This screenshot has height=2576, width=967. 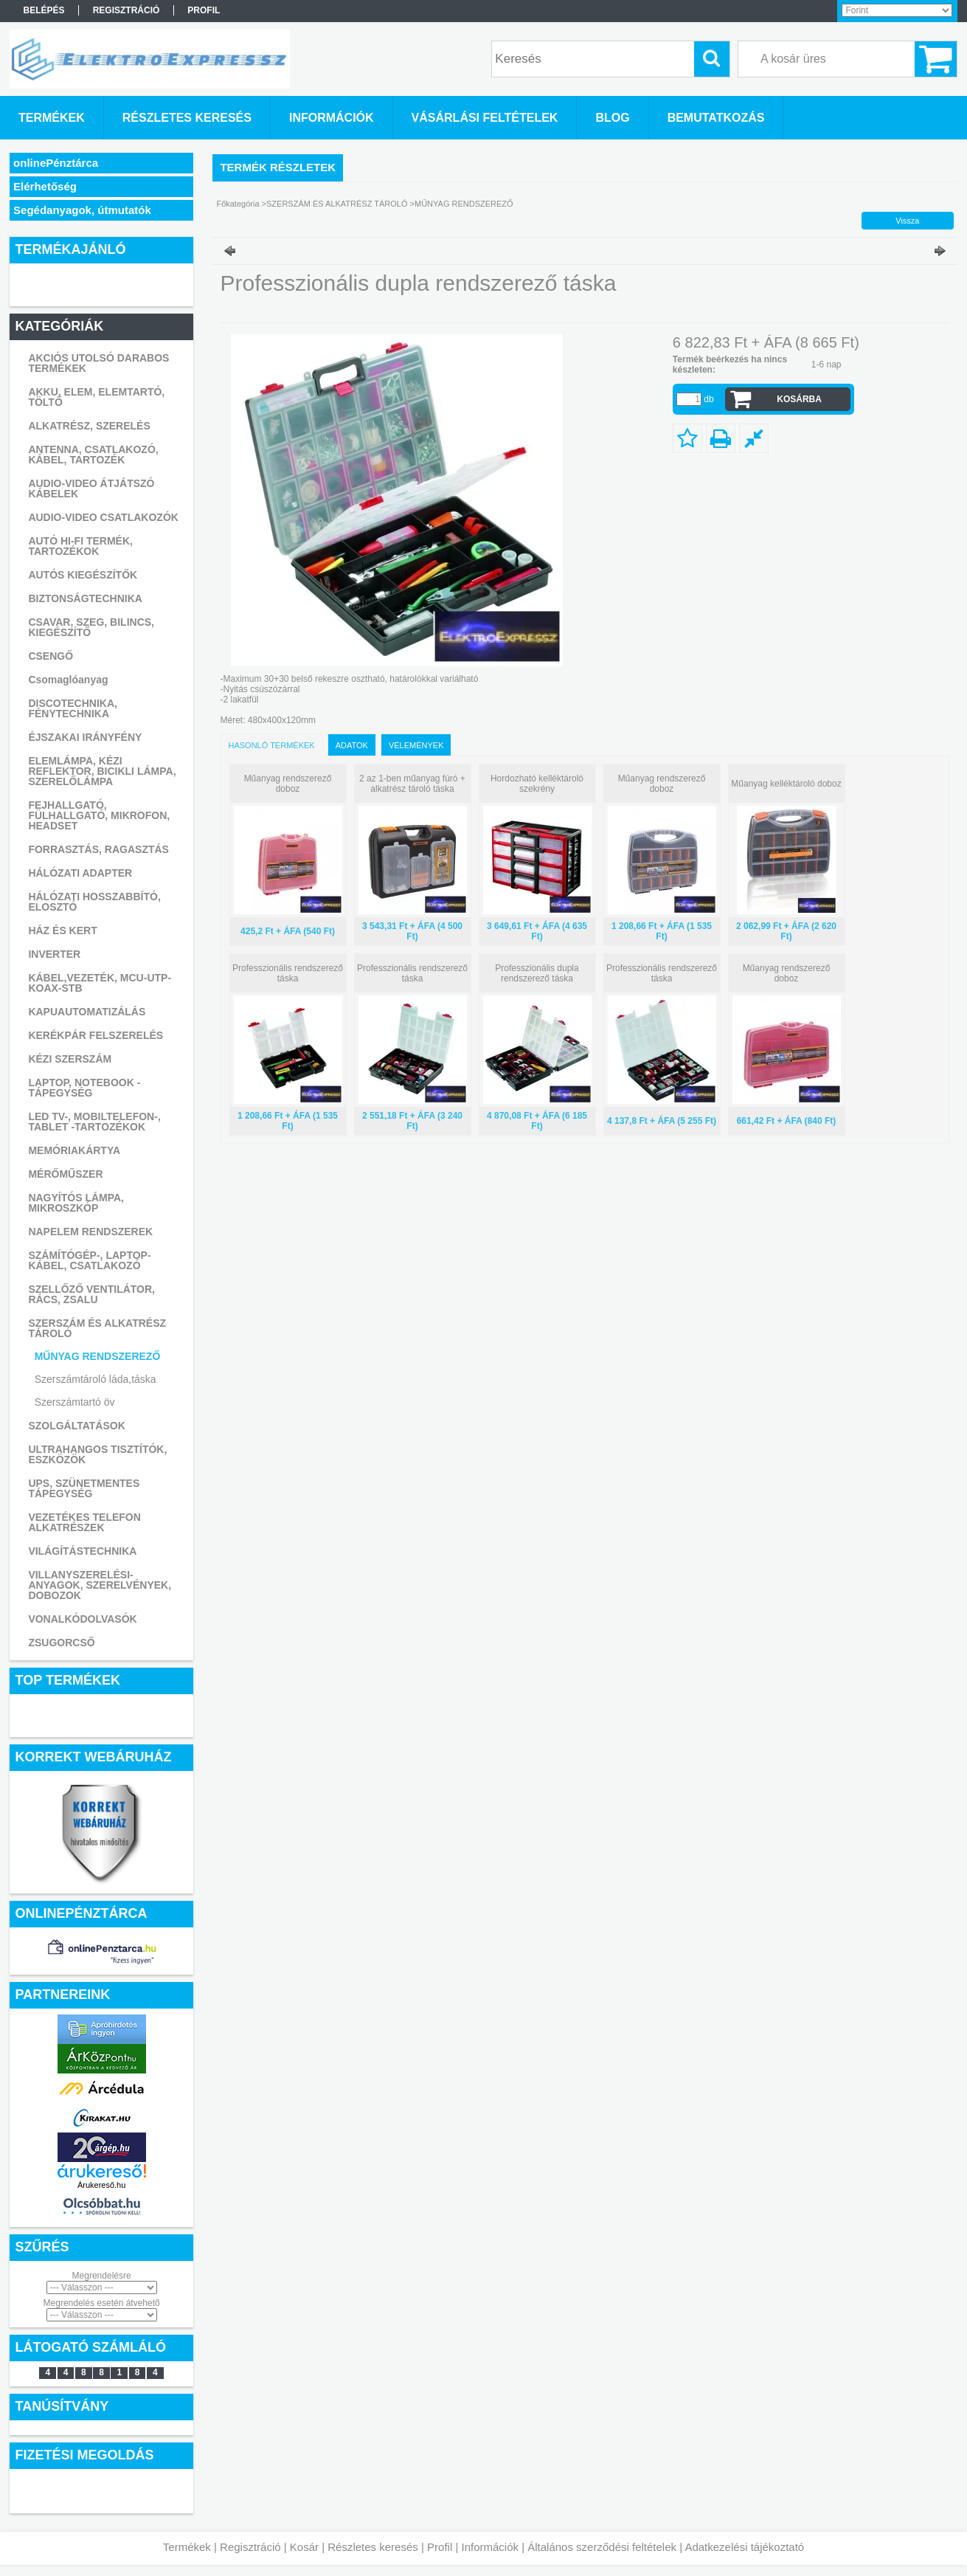 What do you see at coordinates (61, 1642) in the screenshot?
I see `ZSUGORCSŐ` at bounding box center [61, 1642].